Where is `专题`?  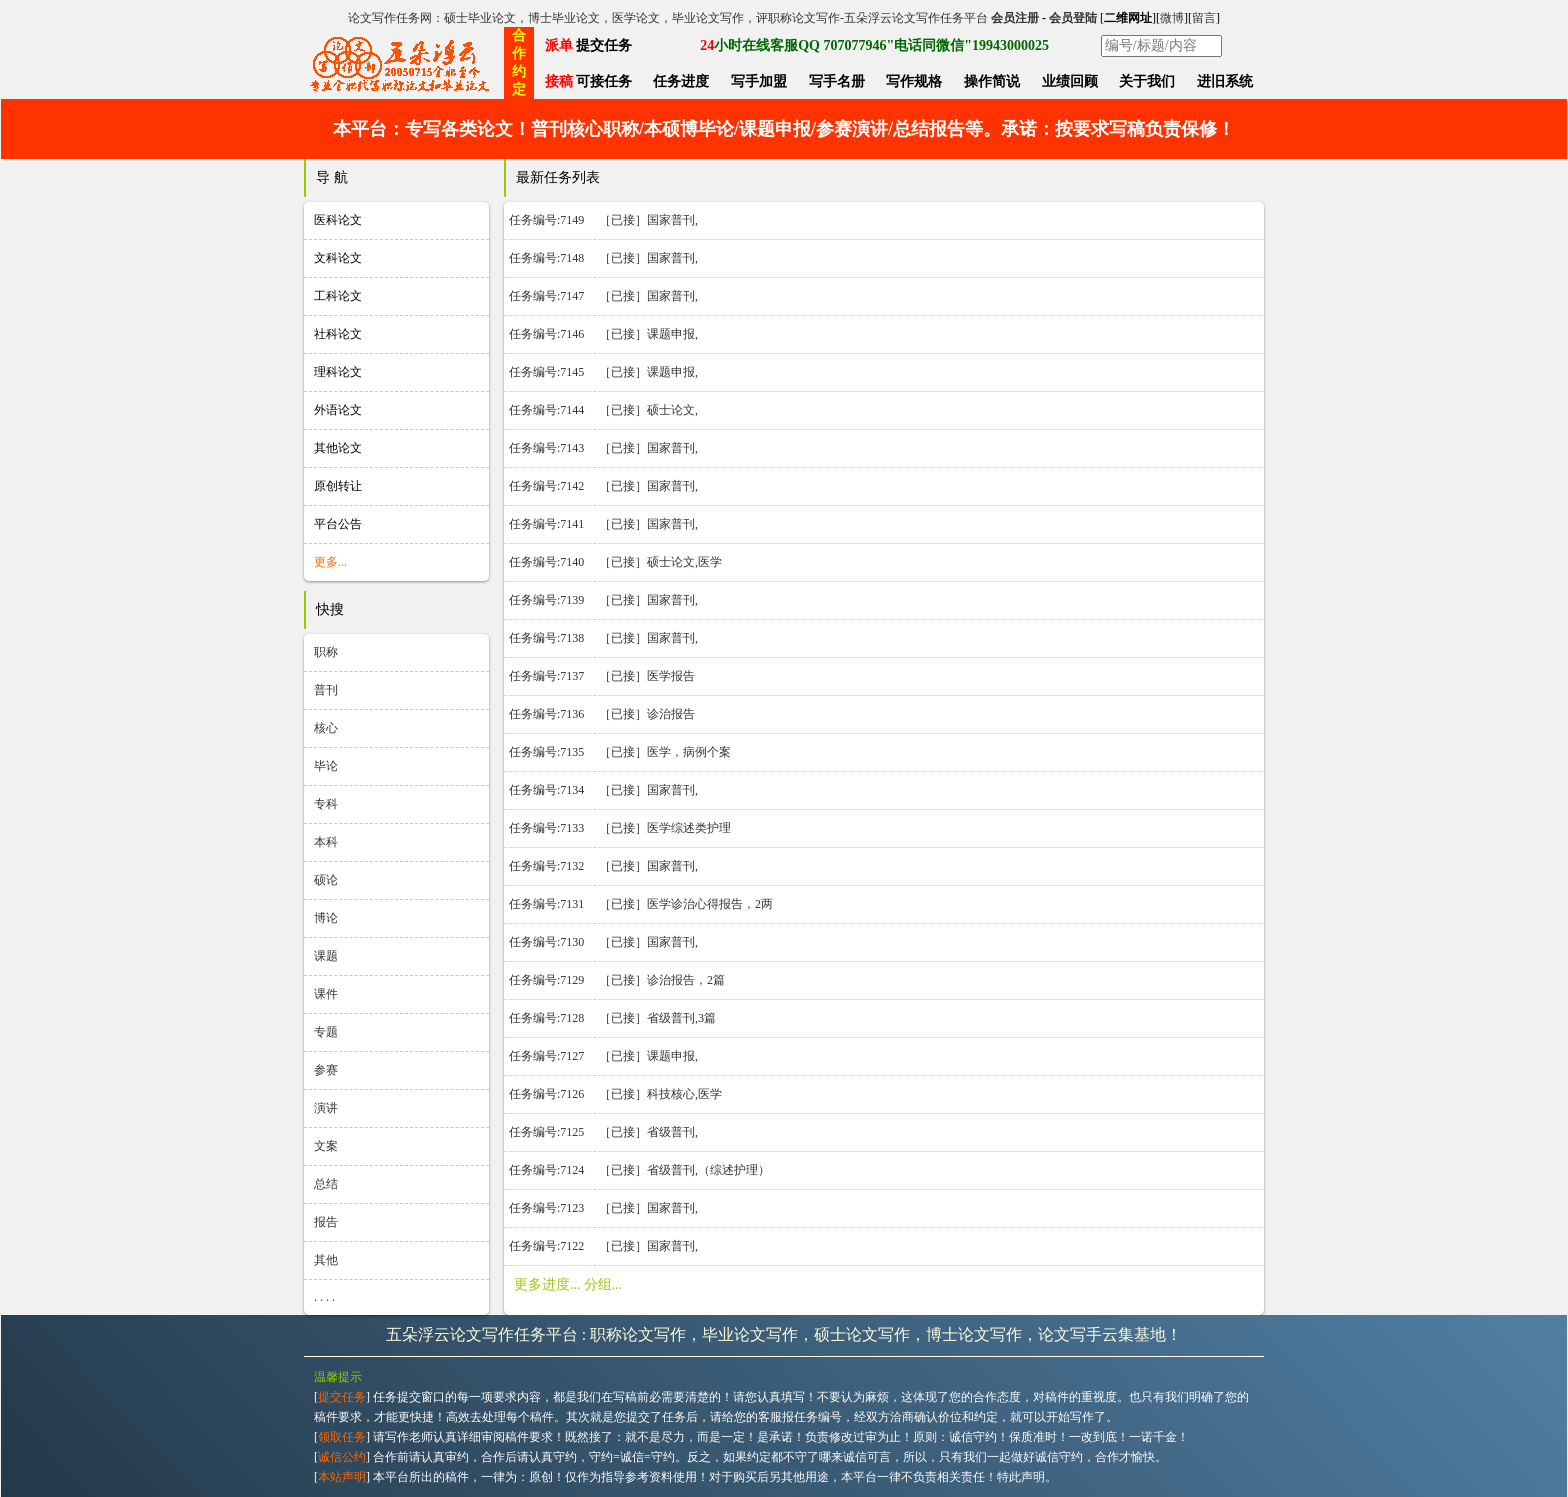 专题 is located at coordinates (326, 1032).